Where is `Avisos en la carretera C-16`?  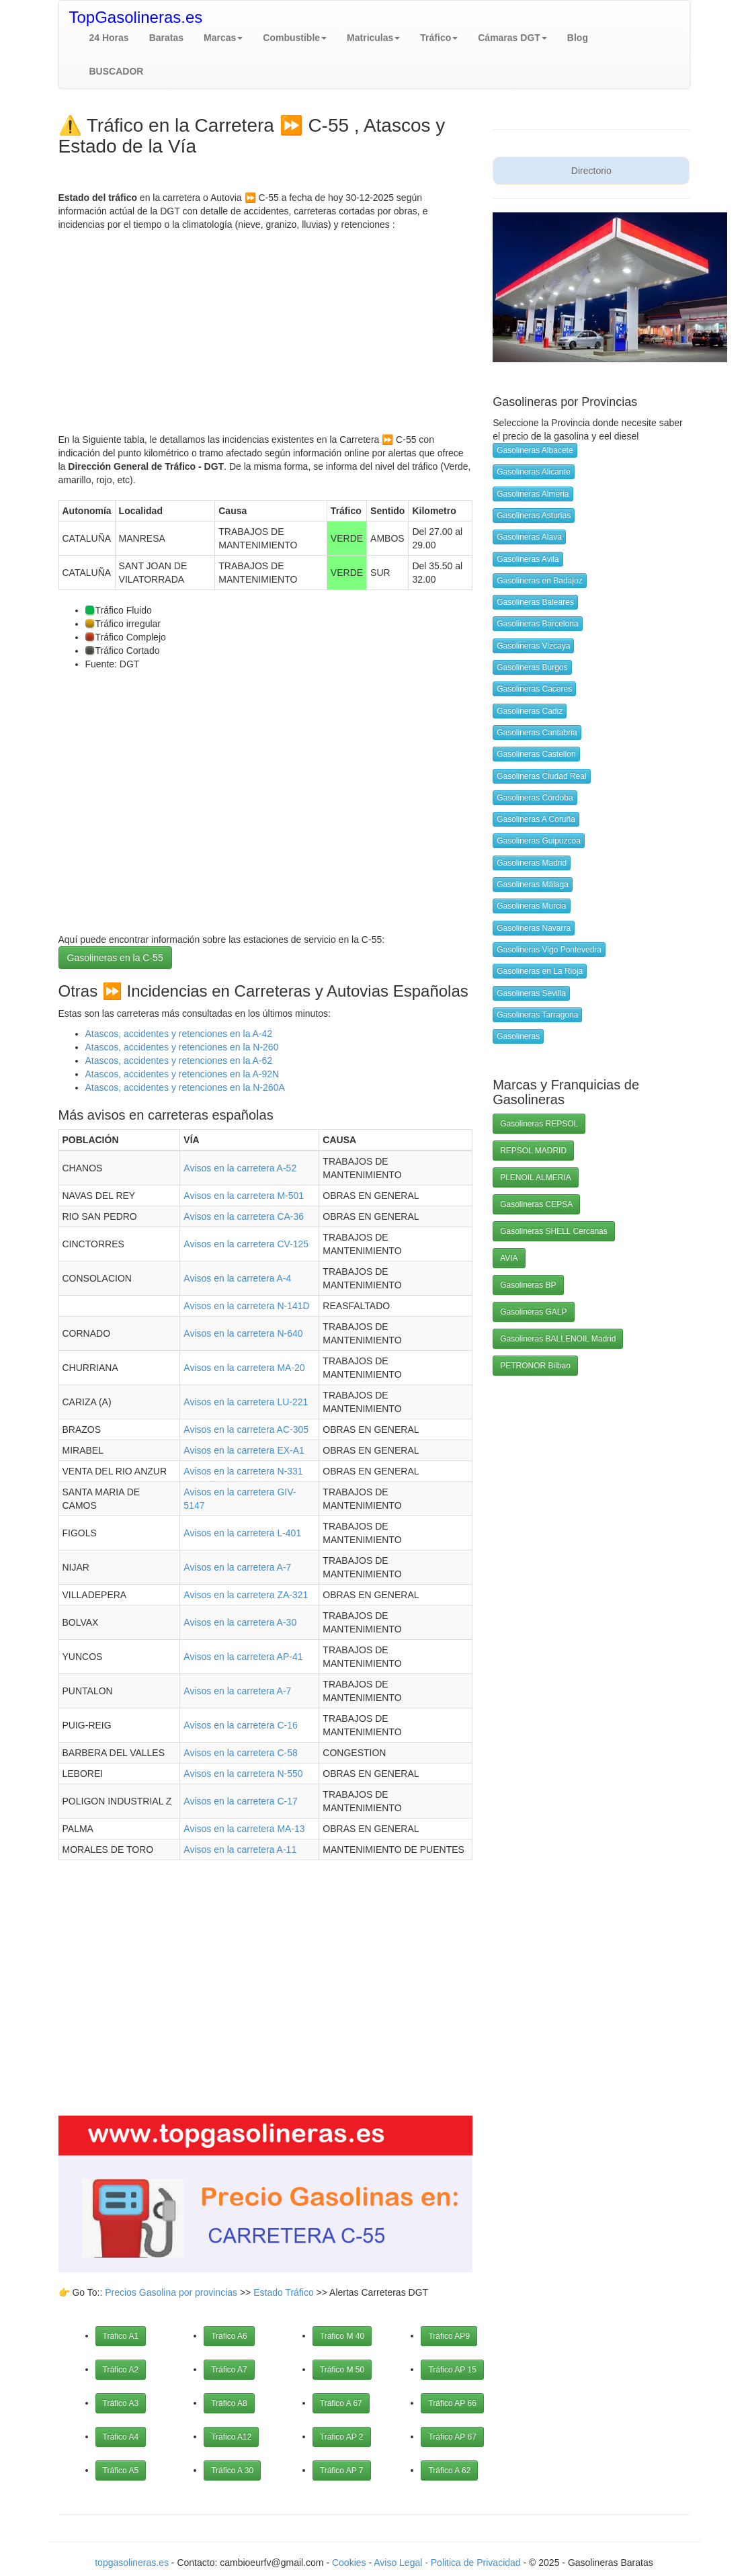
Avisos en la carretera C-16 is located at coordinates (240, 1725).